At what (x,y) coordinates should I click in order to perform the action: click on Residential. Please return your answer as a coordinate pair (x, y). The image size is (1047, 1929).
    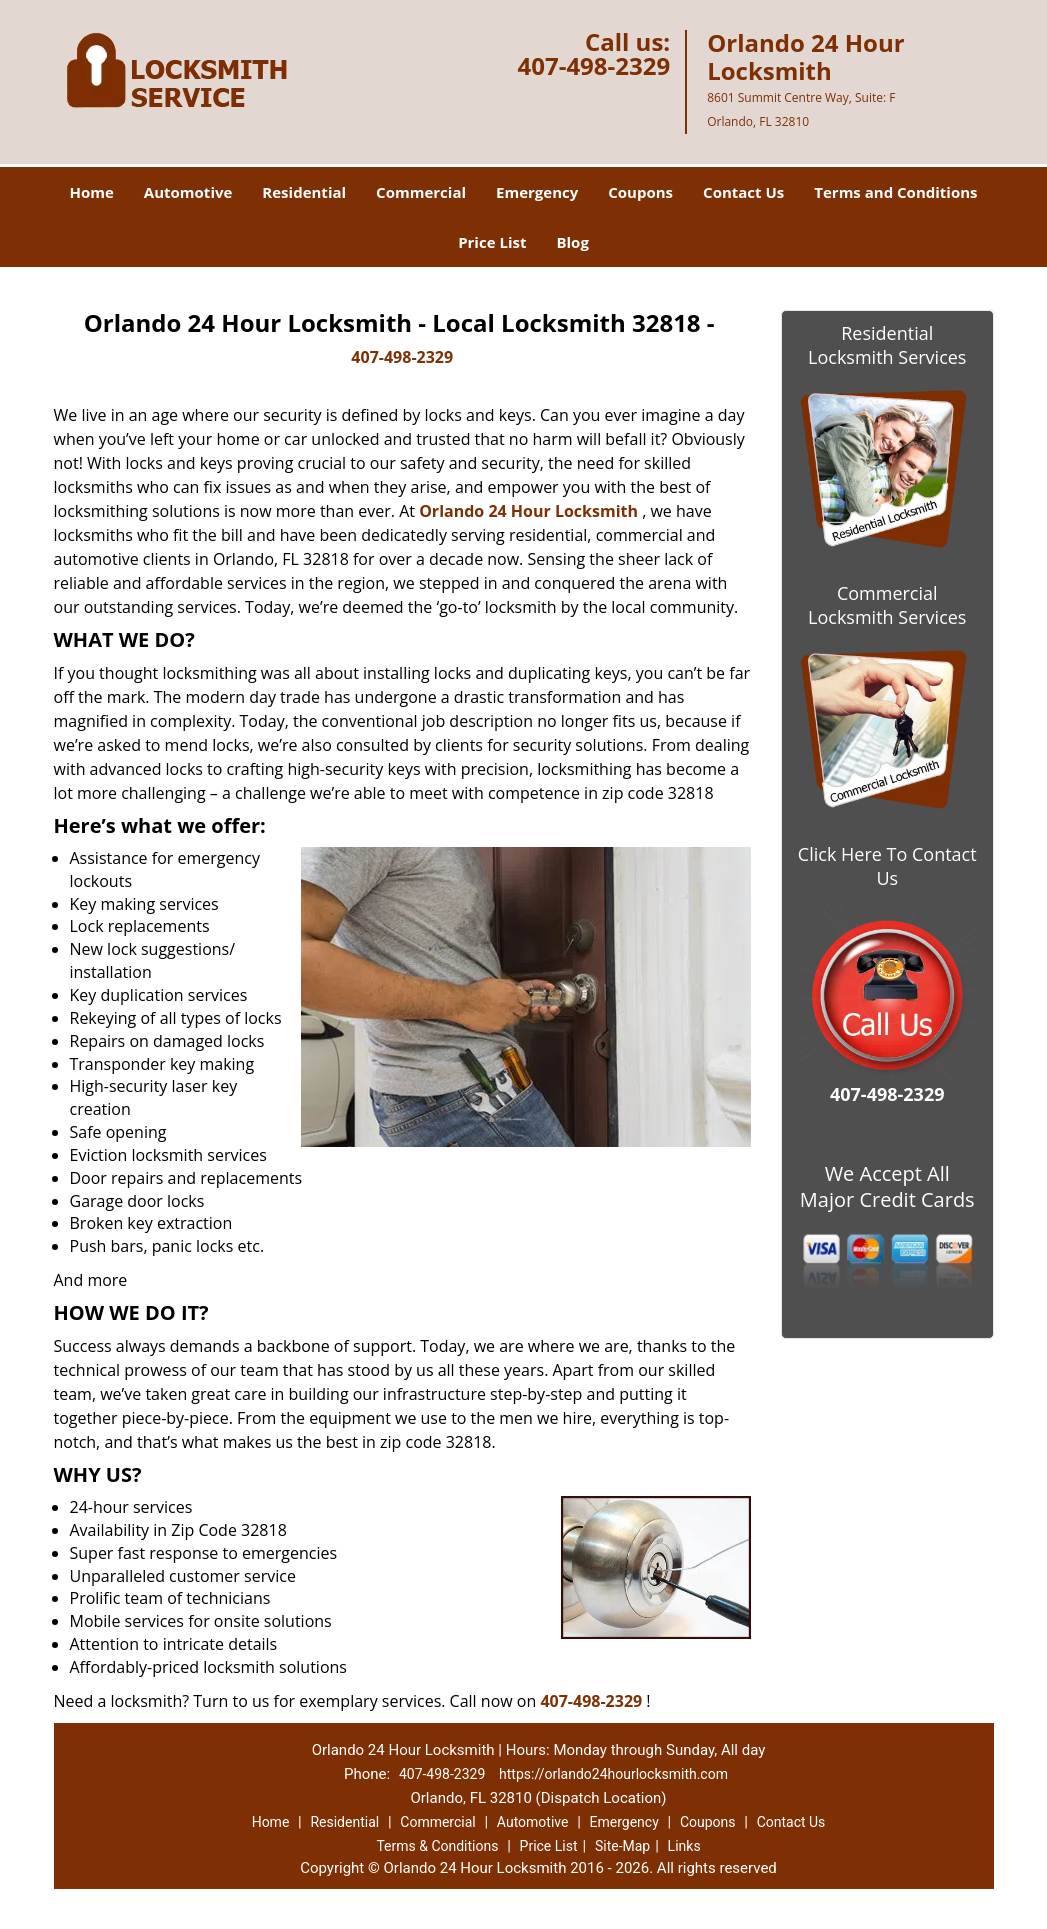
    Looking at the image, I should click on (304, 192).